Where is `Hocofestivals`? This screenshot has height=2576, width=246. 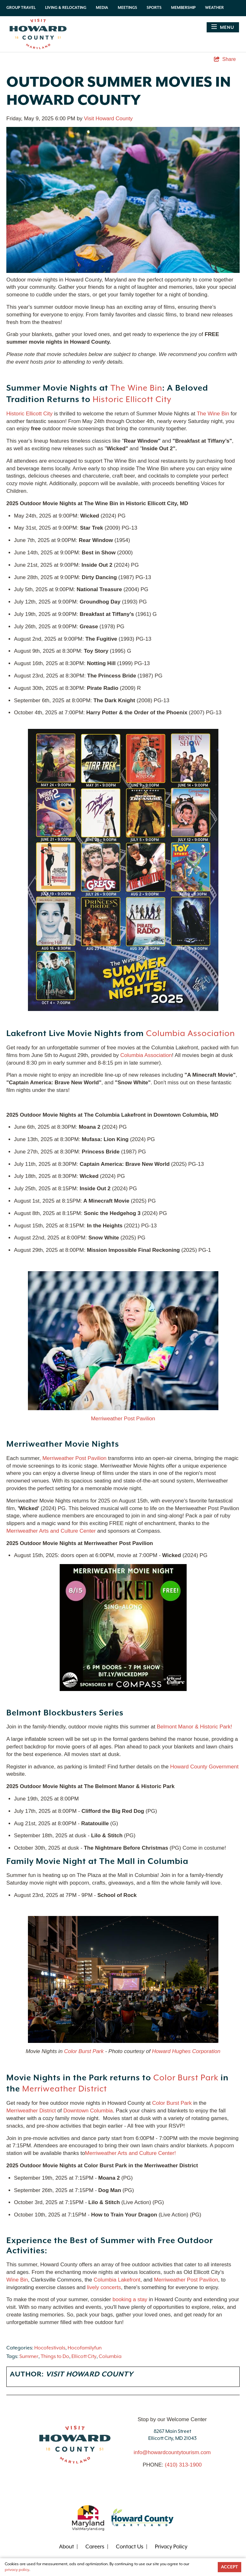 Hocofestivals is located at coordinates (49, 2348).